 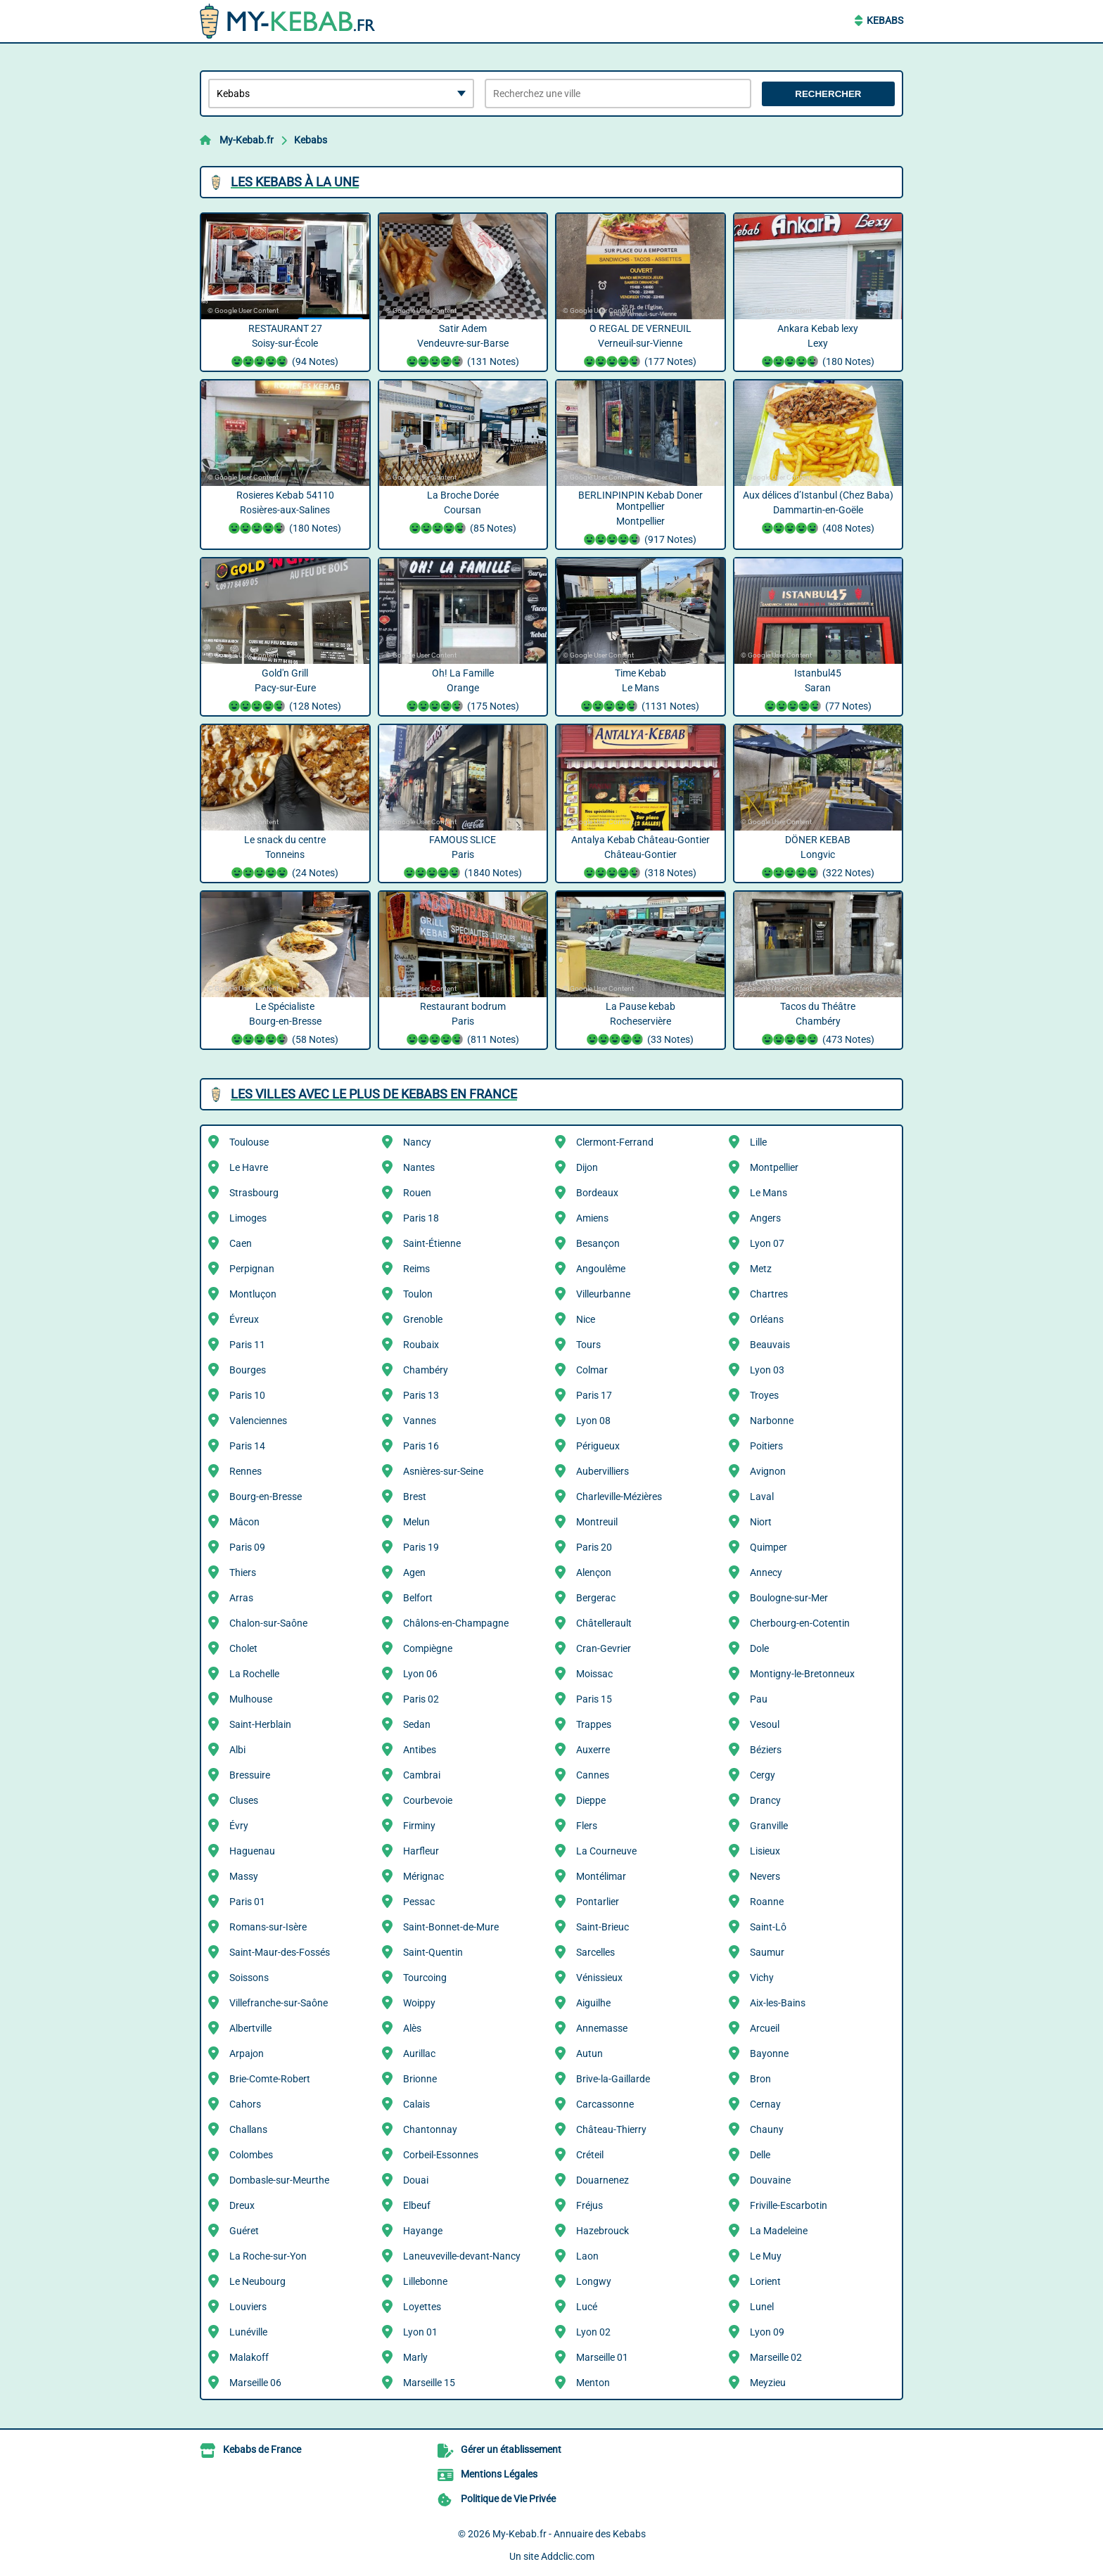 I want to click on Politique de Vie Privée, so click(x=508, y=2498).